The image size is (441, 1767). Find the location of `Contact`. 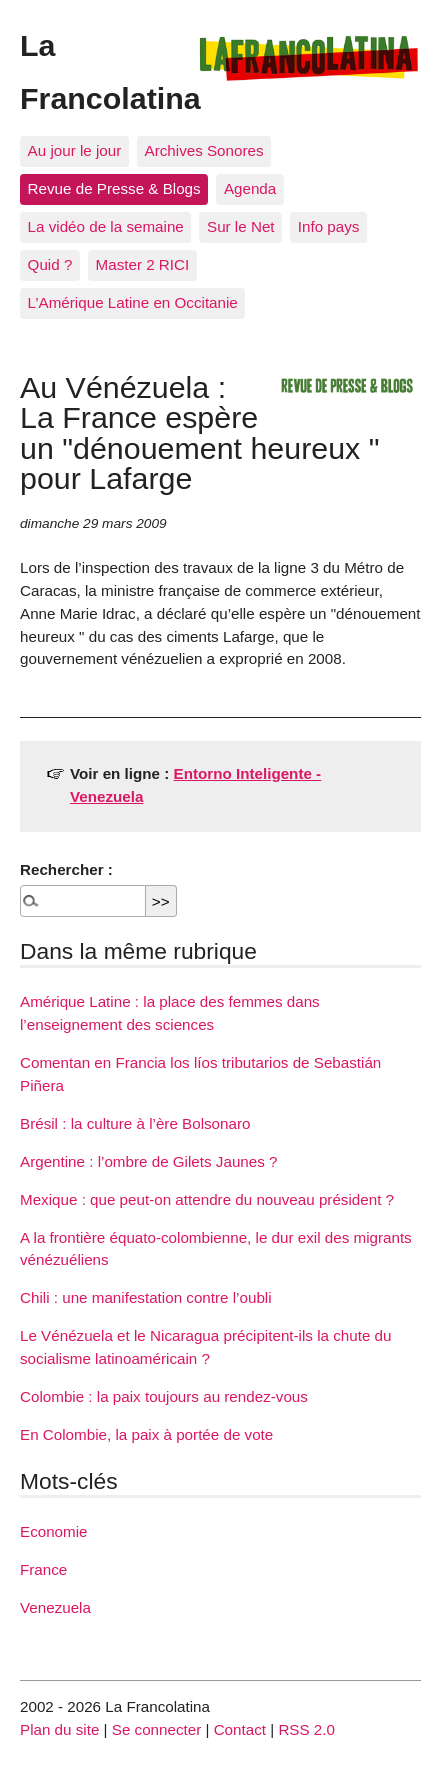

Contact is located at coordinates (240, 1729).